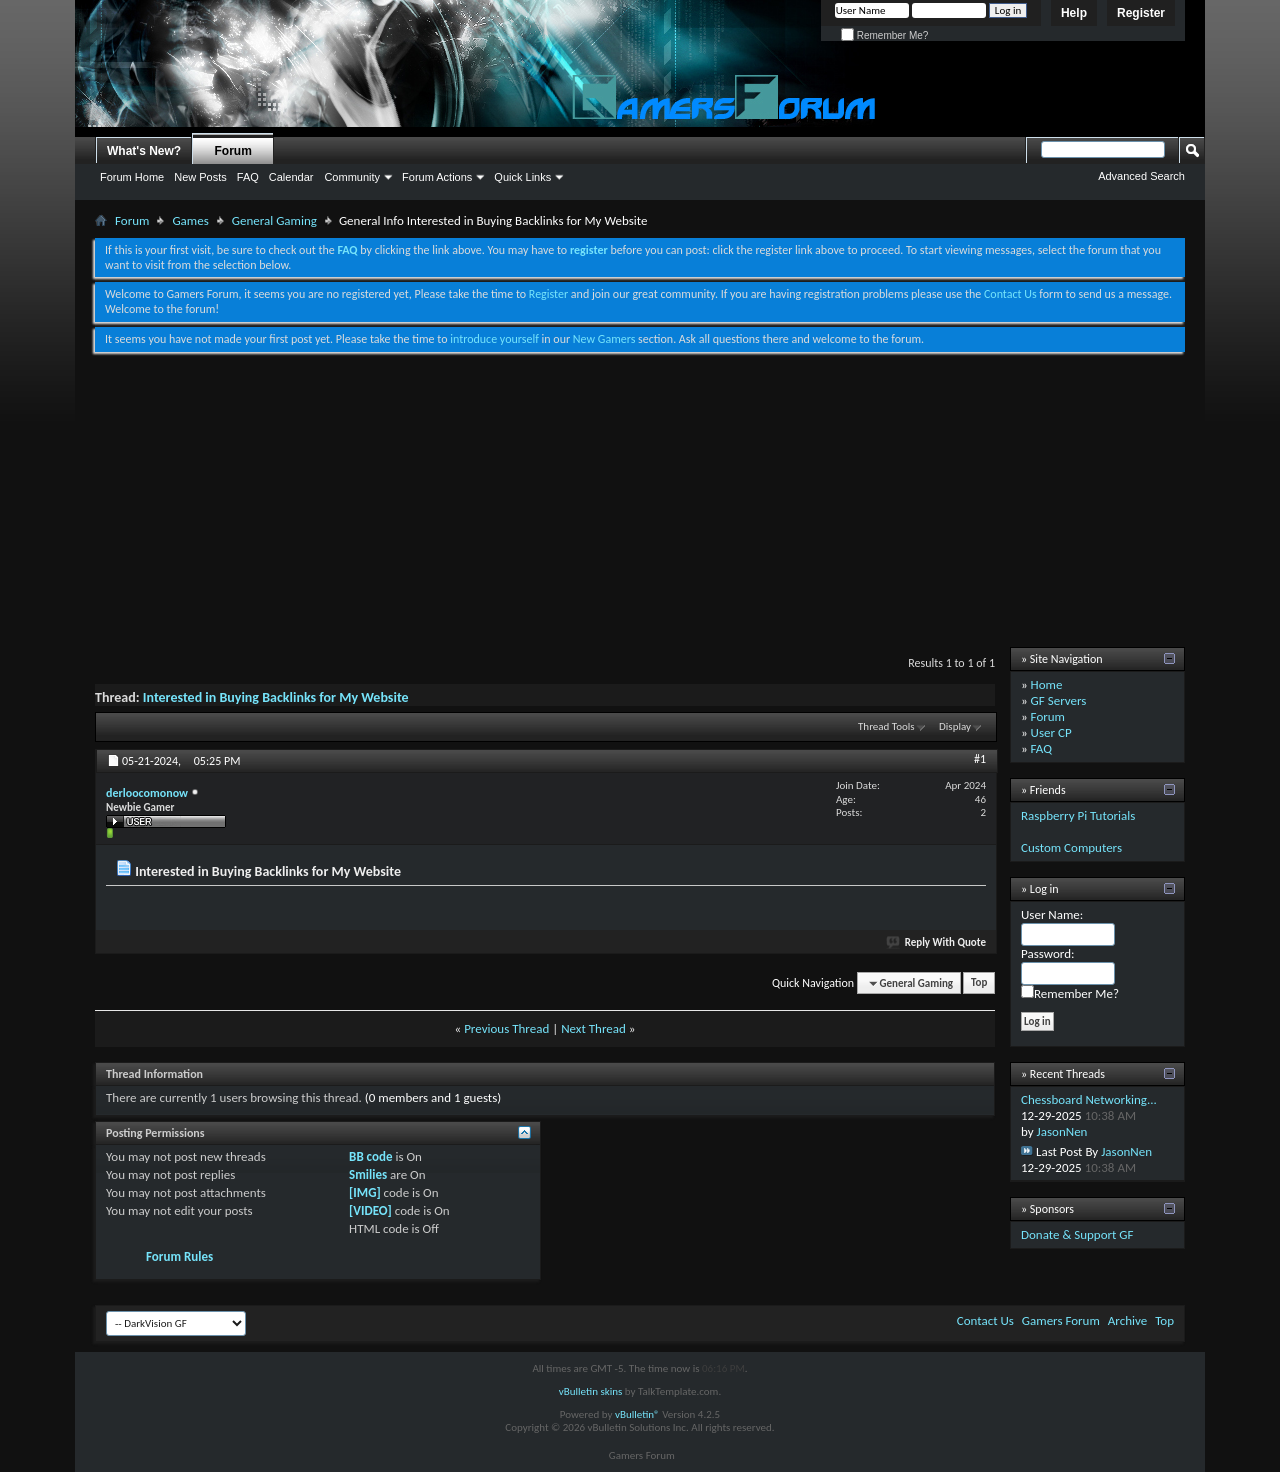  What do you see at coordinates (640, 502) in the screenshot?
I see `[Advertisement]` at bounding box center [640, 502].